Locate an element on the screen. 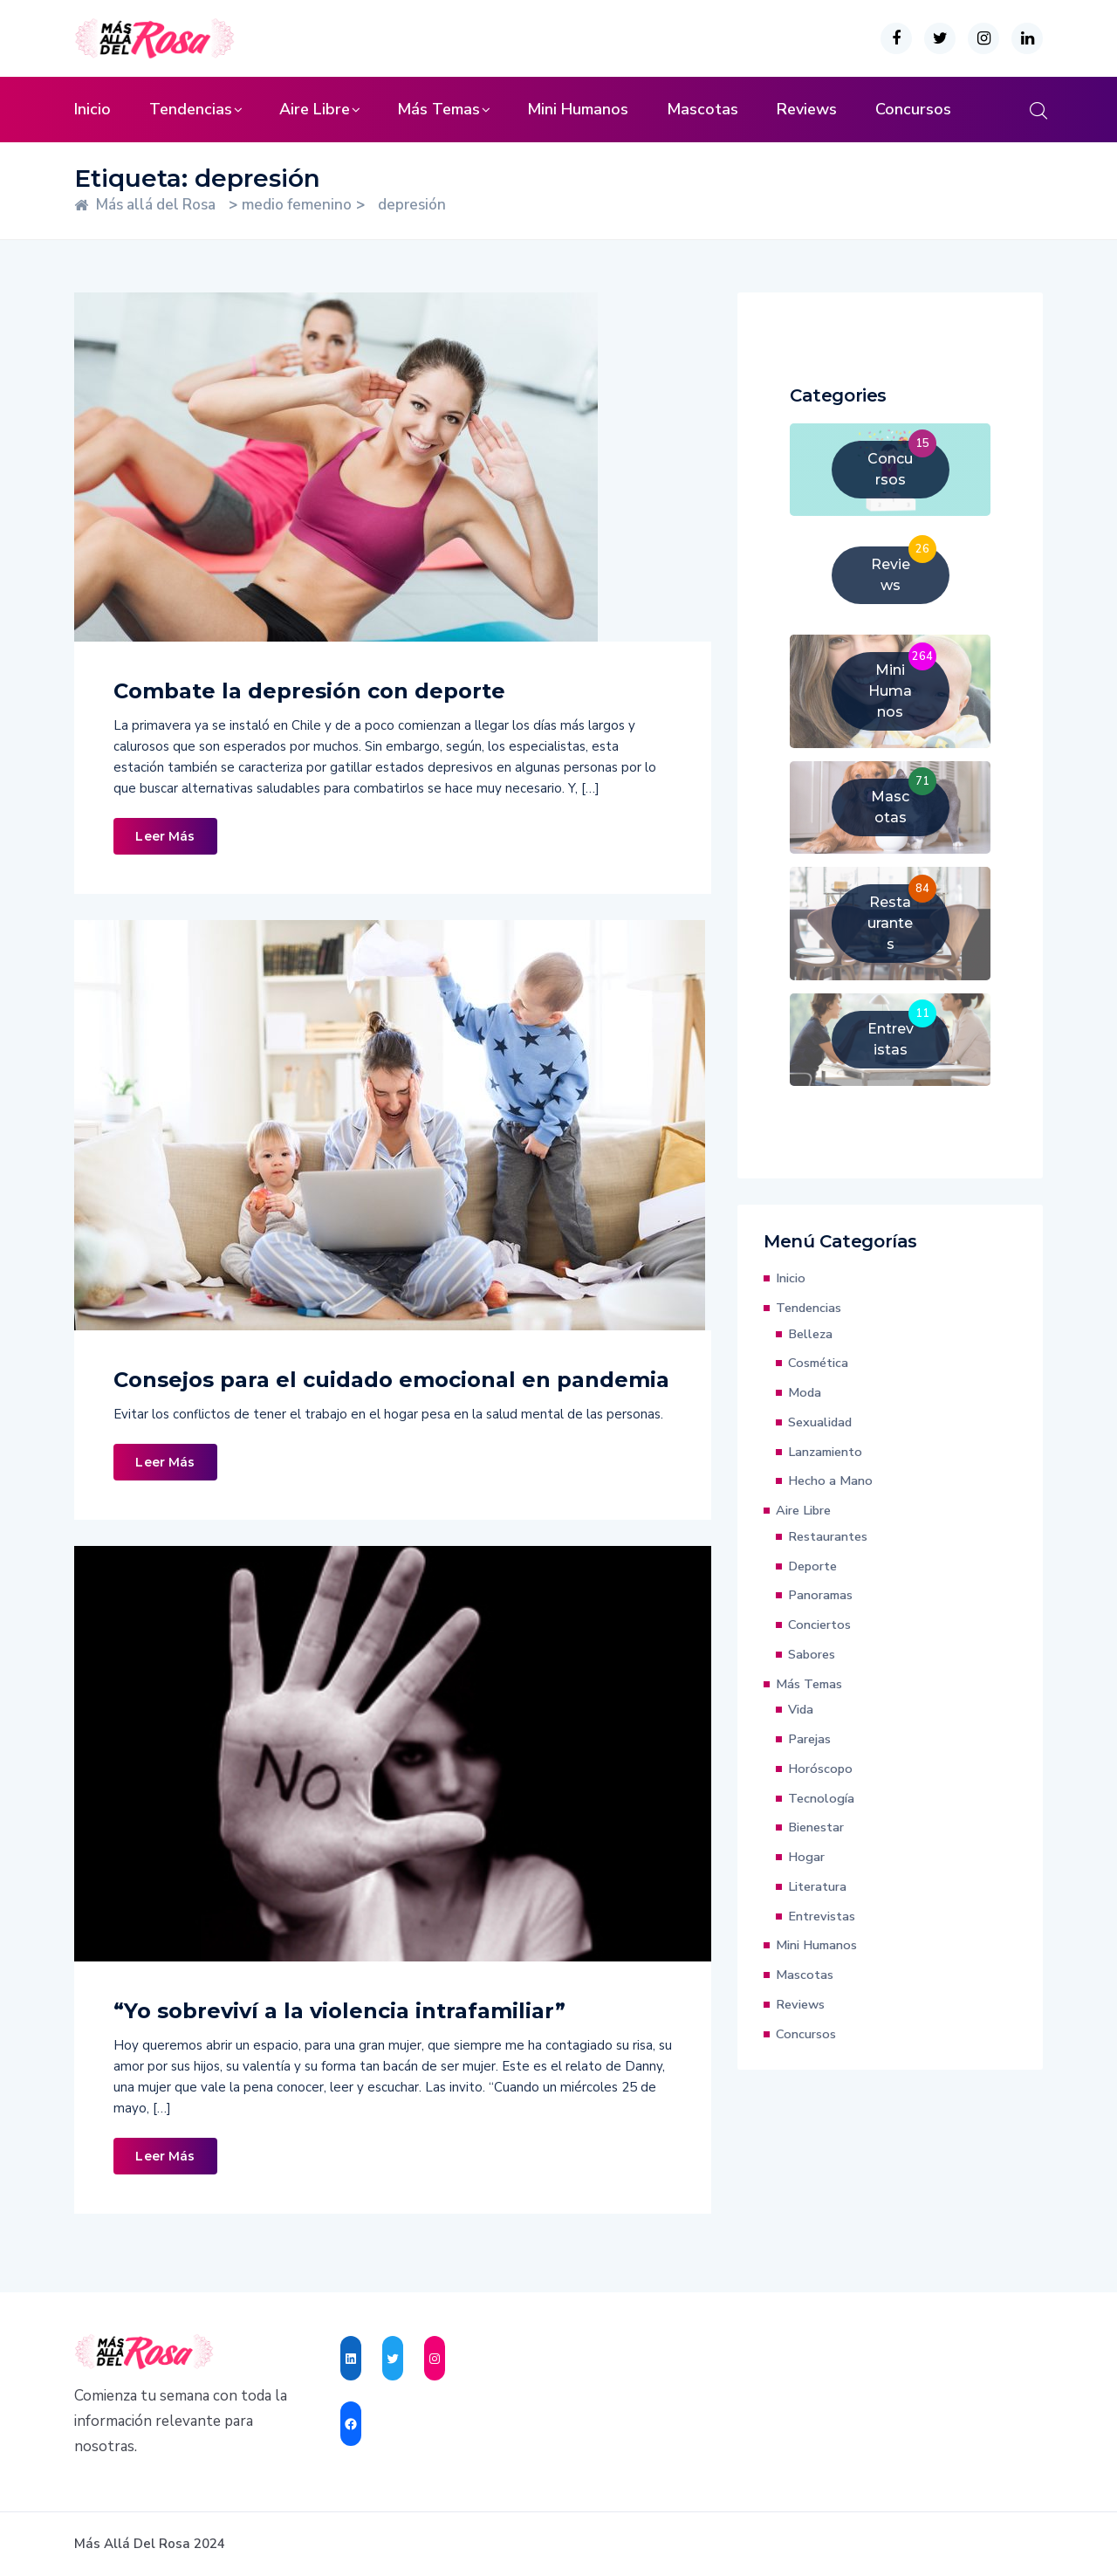 This screenshot has width=1117, height=2576. Reviews is located at coordinates (807, 109).